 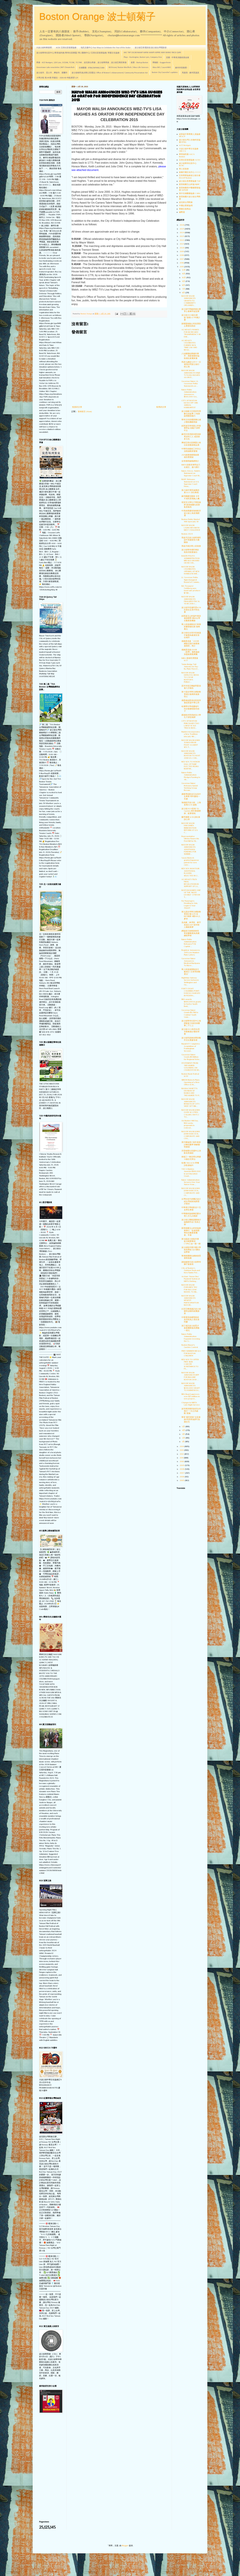 I want to click on Governor Baker Grants $5 Million for Regional Scho..., so click(x=191, y=1057).